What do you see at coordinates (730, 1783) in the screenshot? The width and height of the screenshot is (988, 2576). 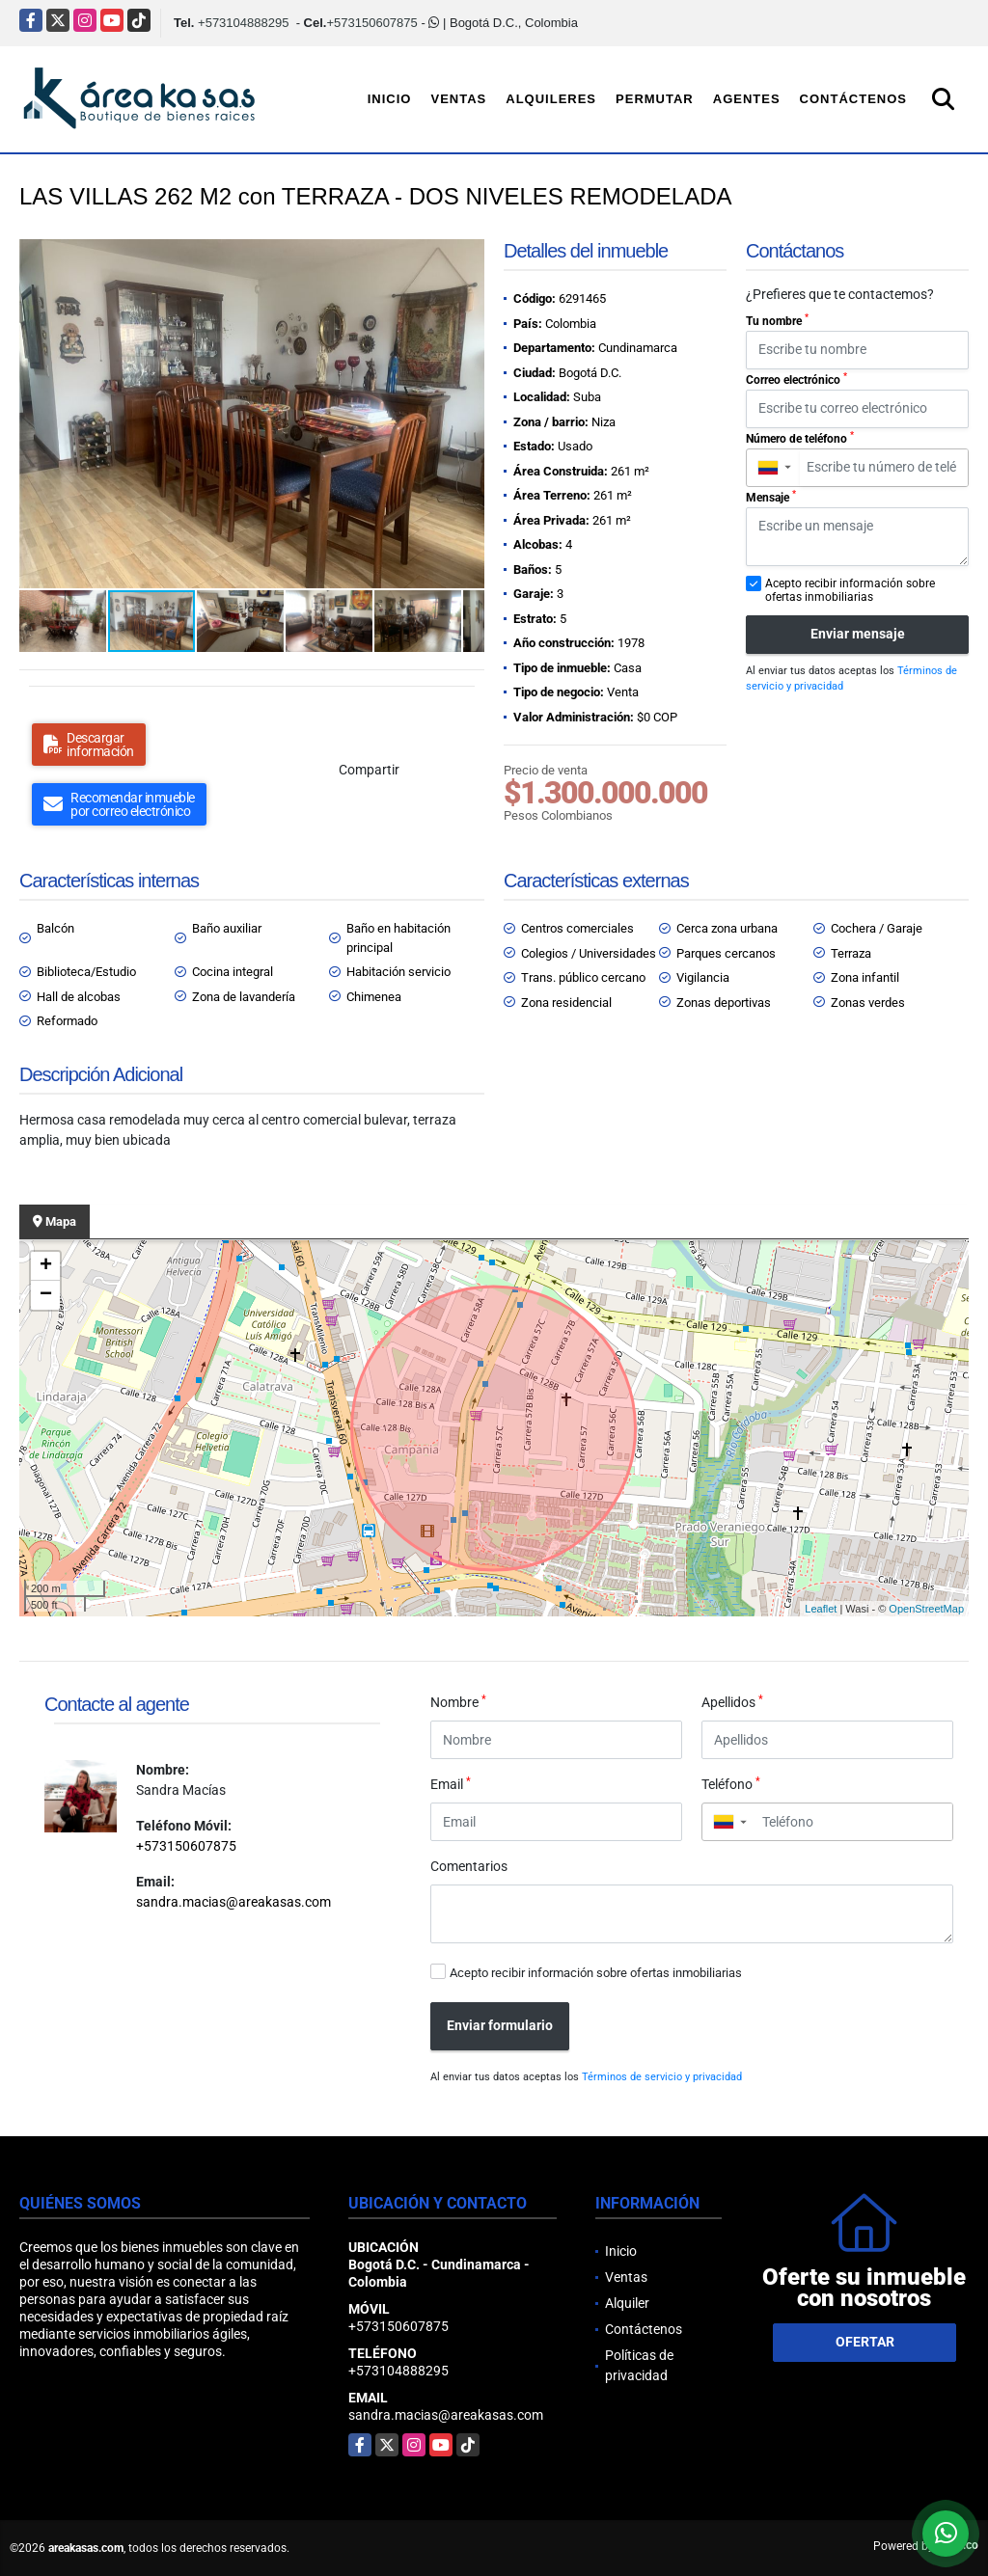 I see `Teléfono` at bounding box center [730, 1783].